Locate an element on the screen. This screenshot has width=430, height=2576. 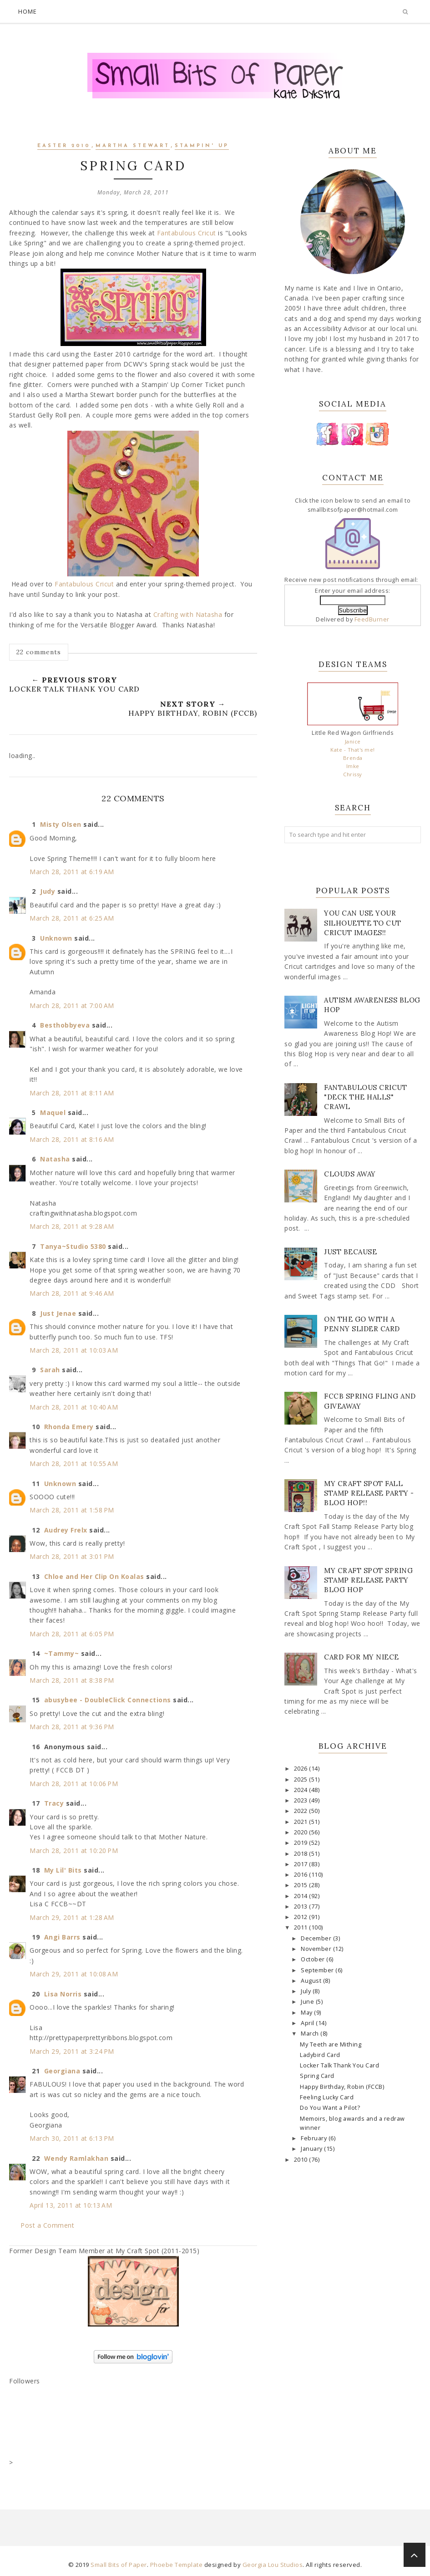
Post a Comment is located at coordinates (47, 2225).